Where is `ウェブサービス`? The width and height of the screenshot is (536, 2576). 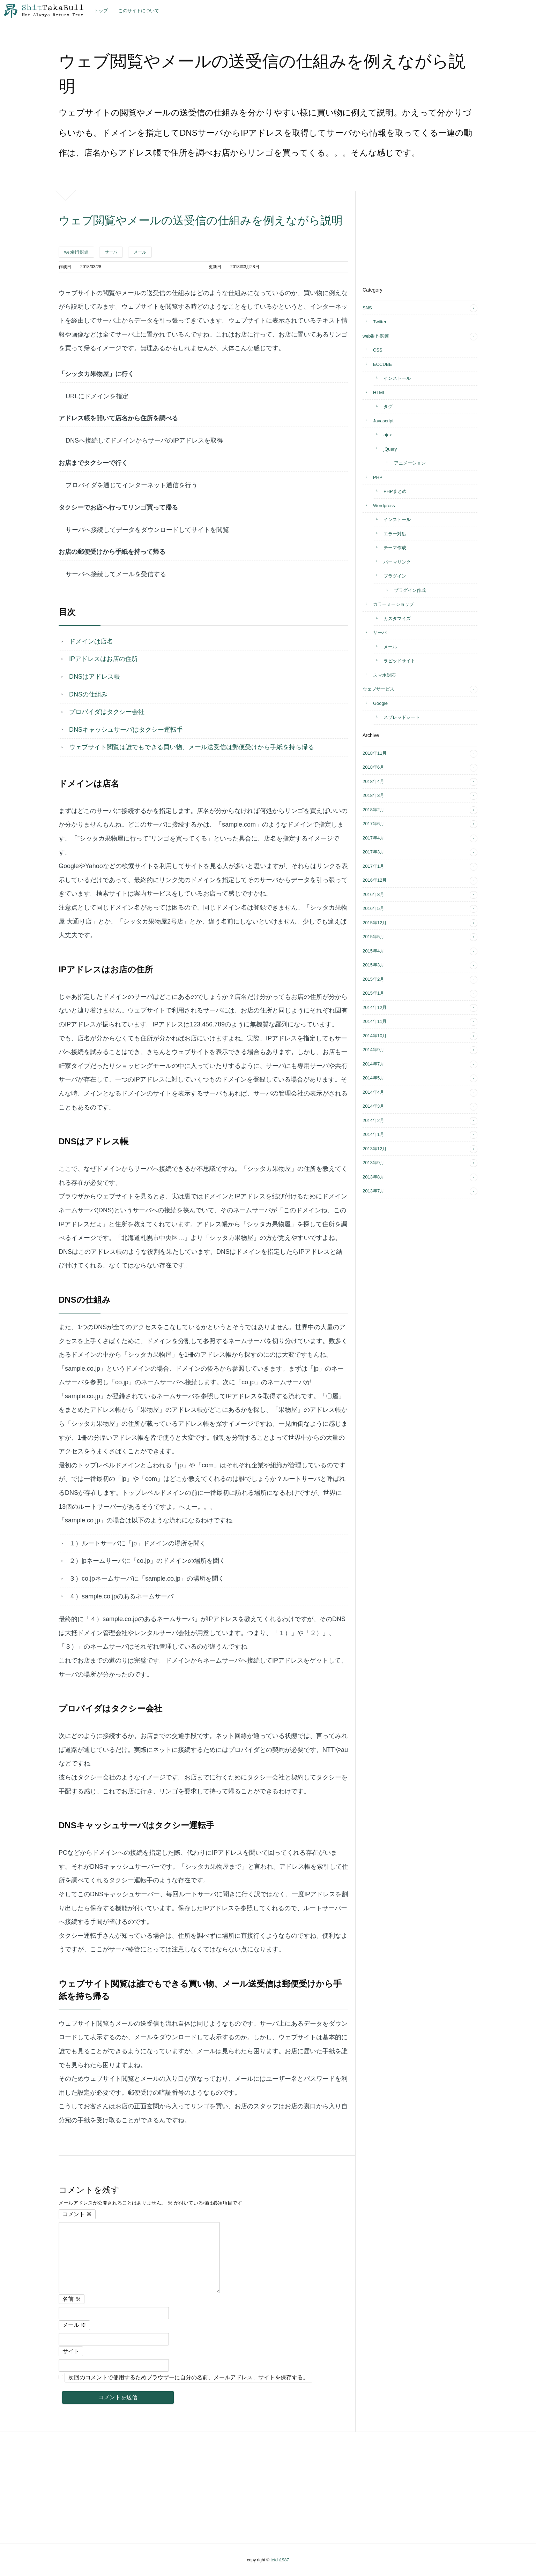 ウェブサービス is located at coordinates (378, 689).